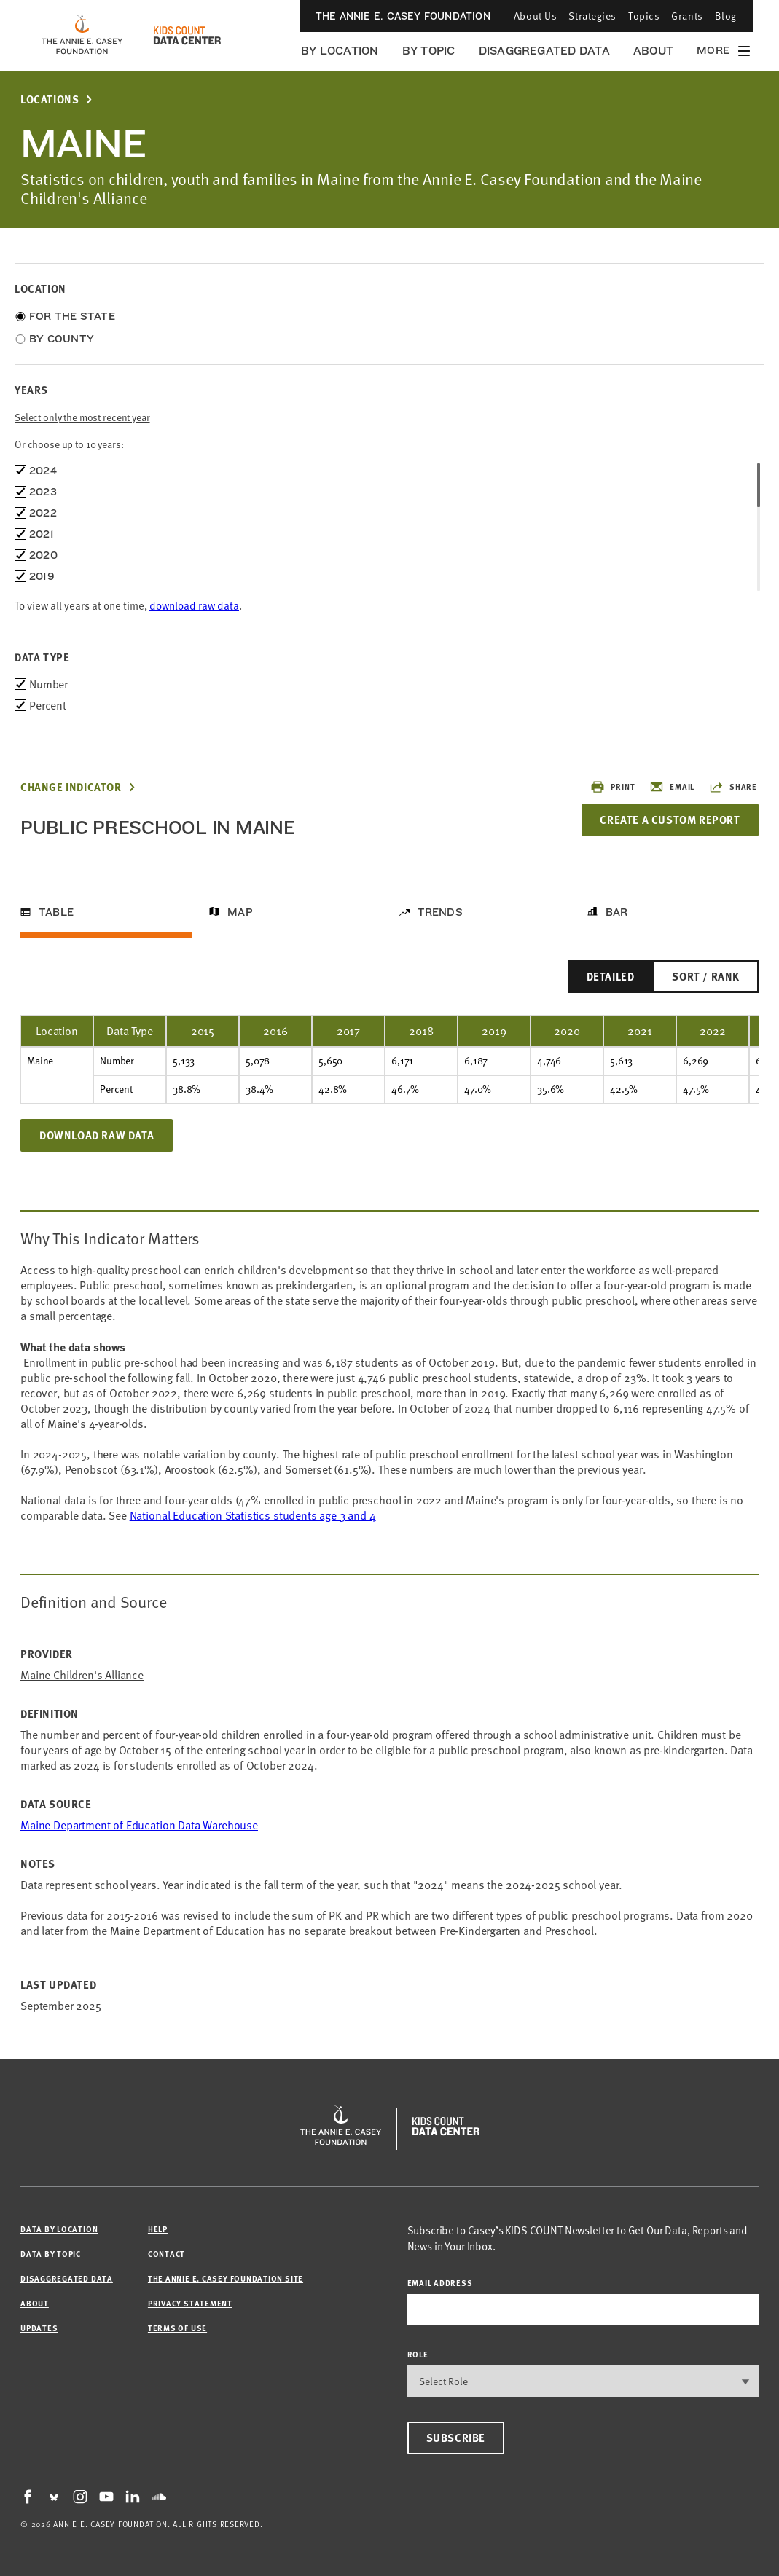 This screenshot has width=779, height=2576. I want to click on Data by Location, so click(59, 2228).